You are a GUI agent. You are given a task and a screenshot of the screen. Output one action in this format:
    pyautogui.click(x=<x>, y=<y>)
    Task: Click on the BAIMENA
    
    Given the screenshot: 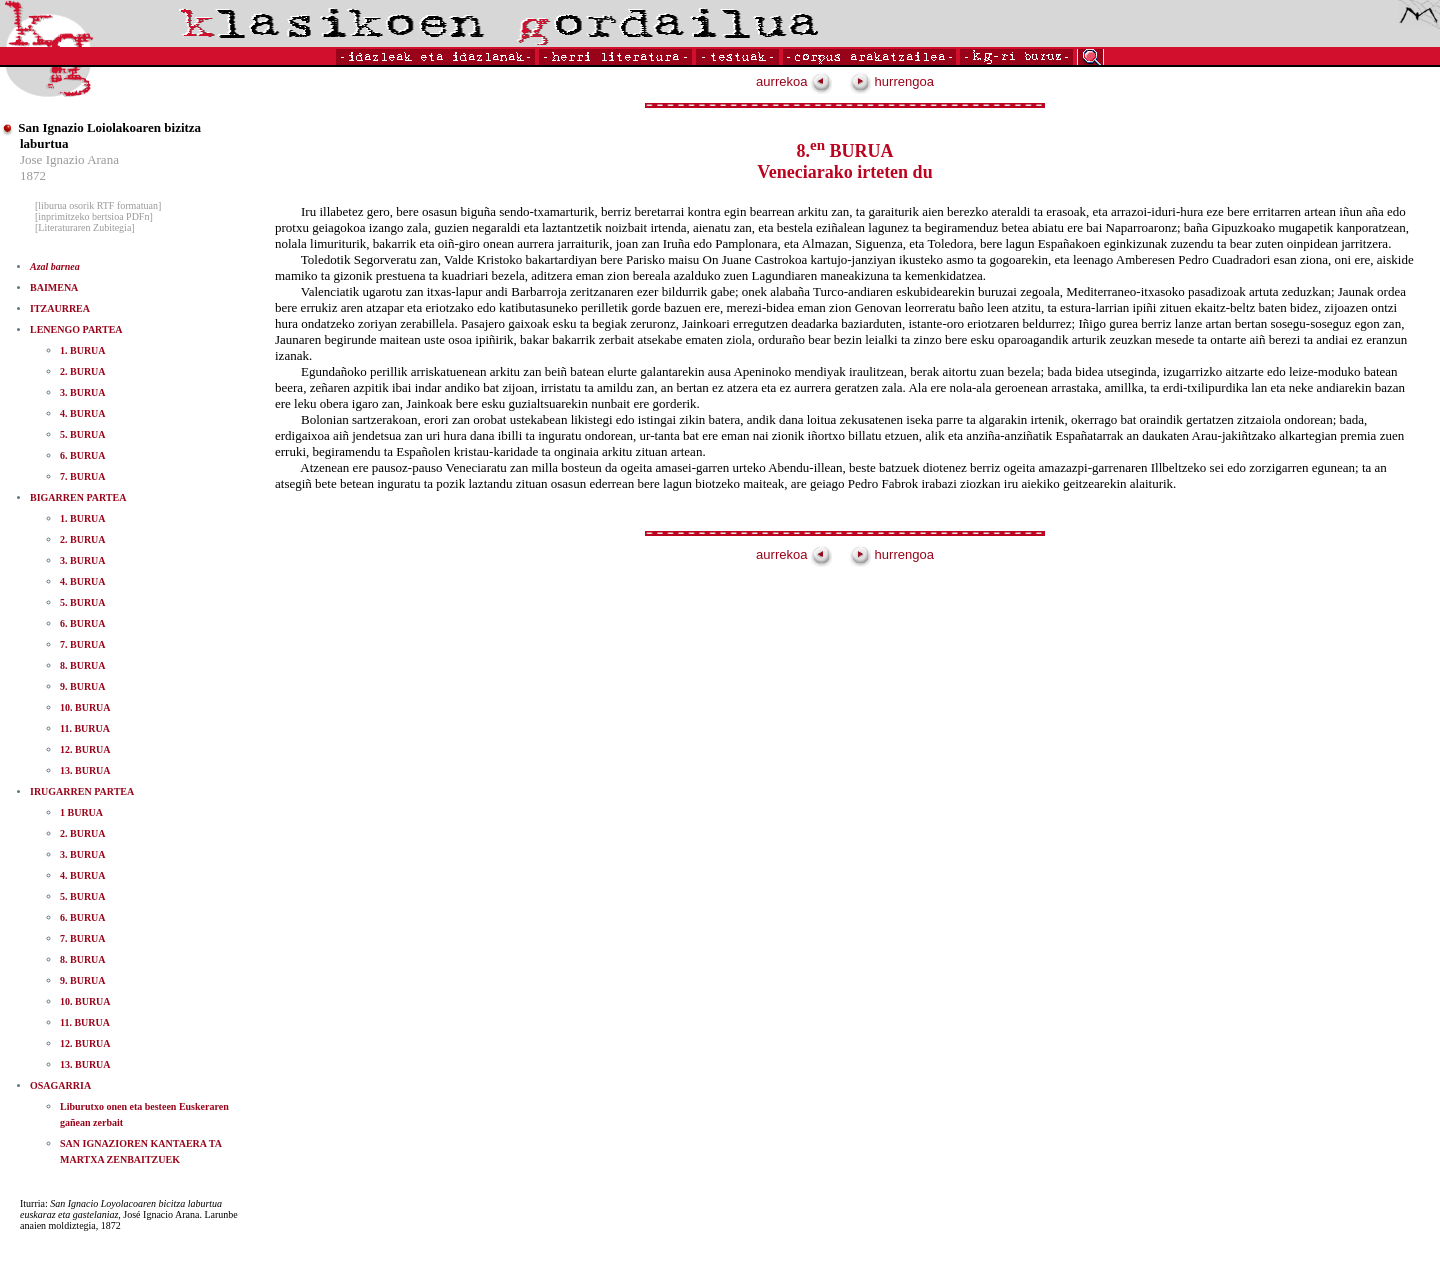 What is the action you would take?
    pyautogui.click(x=54, y=287)
    